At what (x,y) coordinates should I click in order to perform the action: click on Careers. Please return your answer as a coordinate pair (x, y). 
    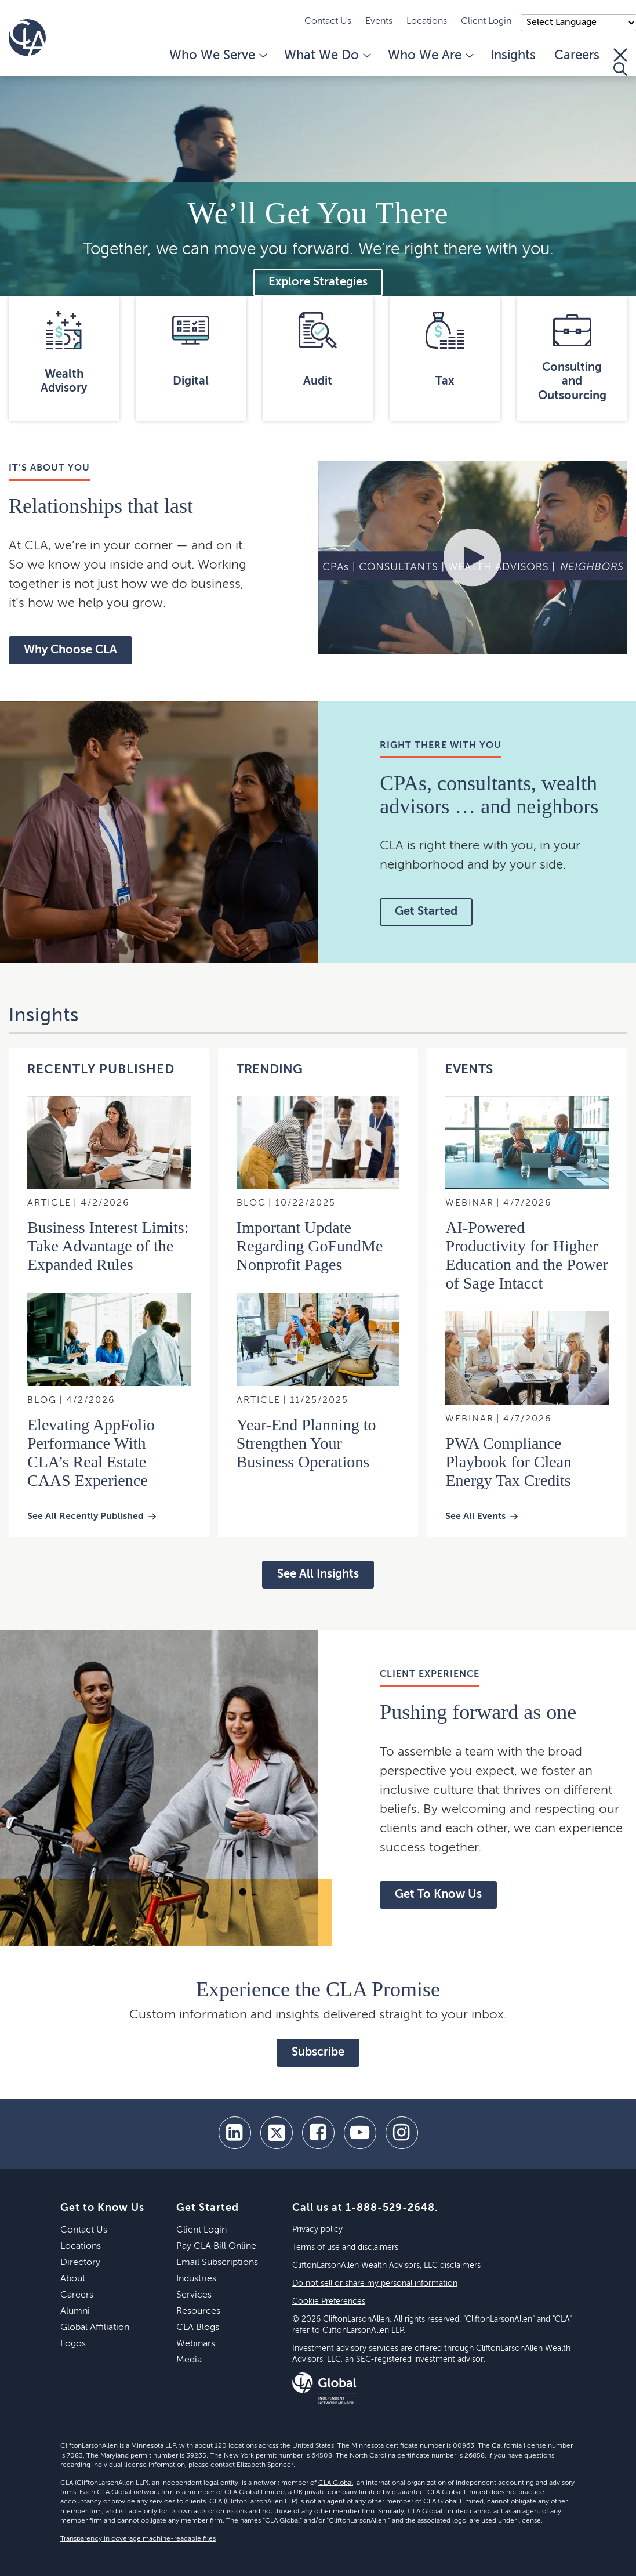
    Looking at the image, I should click on (576, 55).